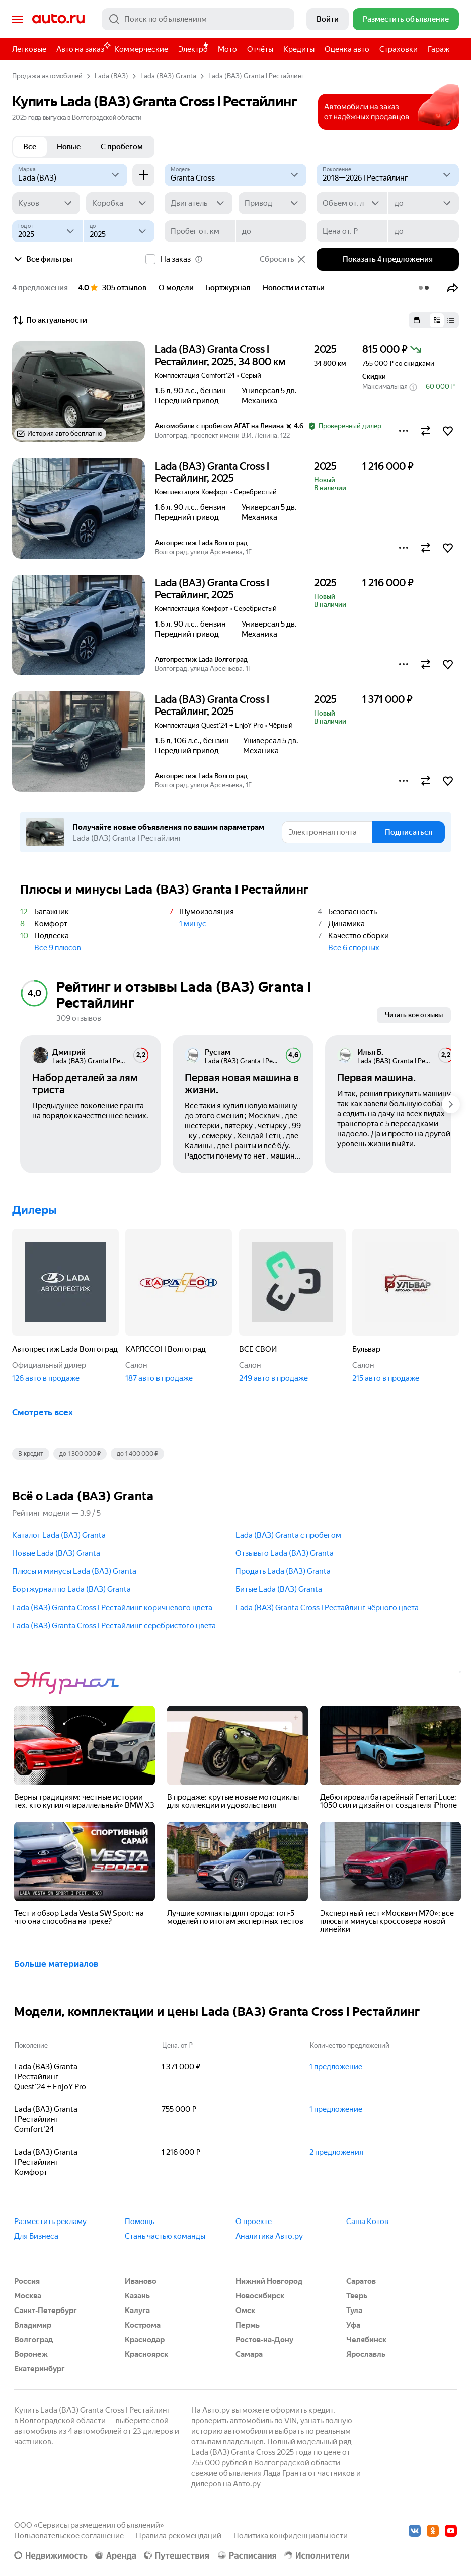  I want to click on Кострома, so click(143, 2325).